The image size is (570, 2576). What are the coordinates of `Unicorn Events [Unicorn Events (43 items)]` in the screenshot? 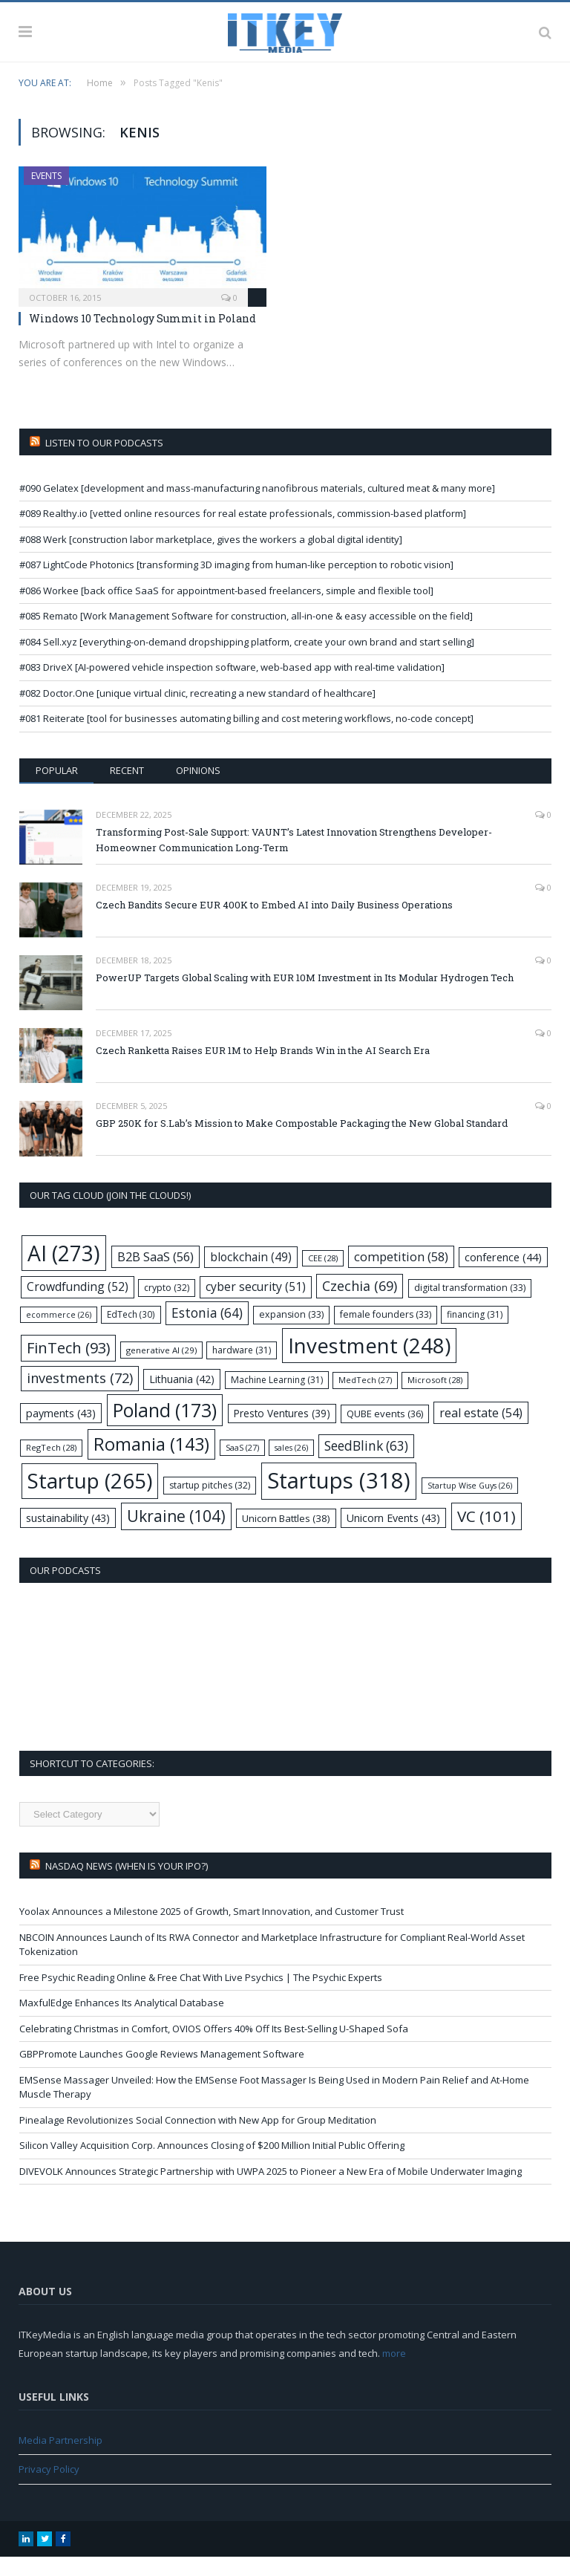 It's located at (393, 1537).